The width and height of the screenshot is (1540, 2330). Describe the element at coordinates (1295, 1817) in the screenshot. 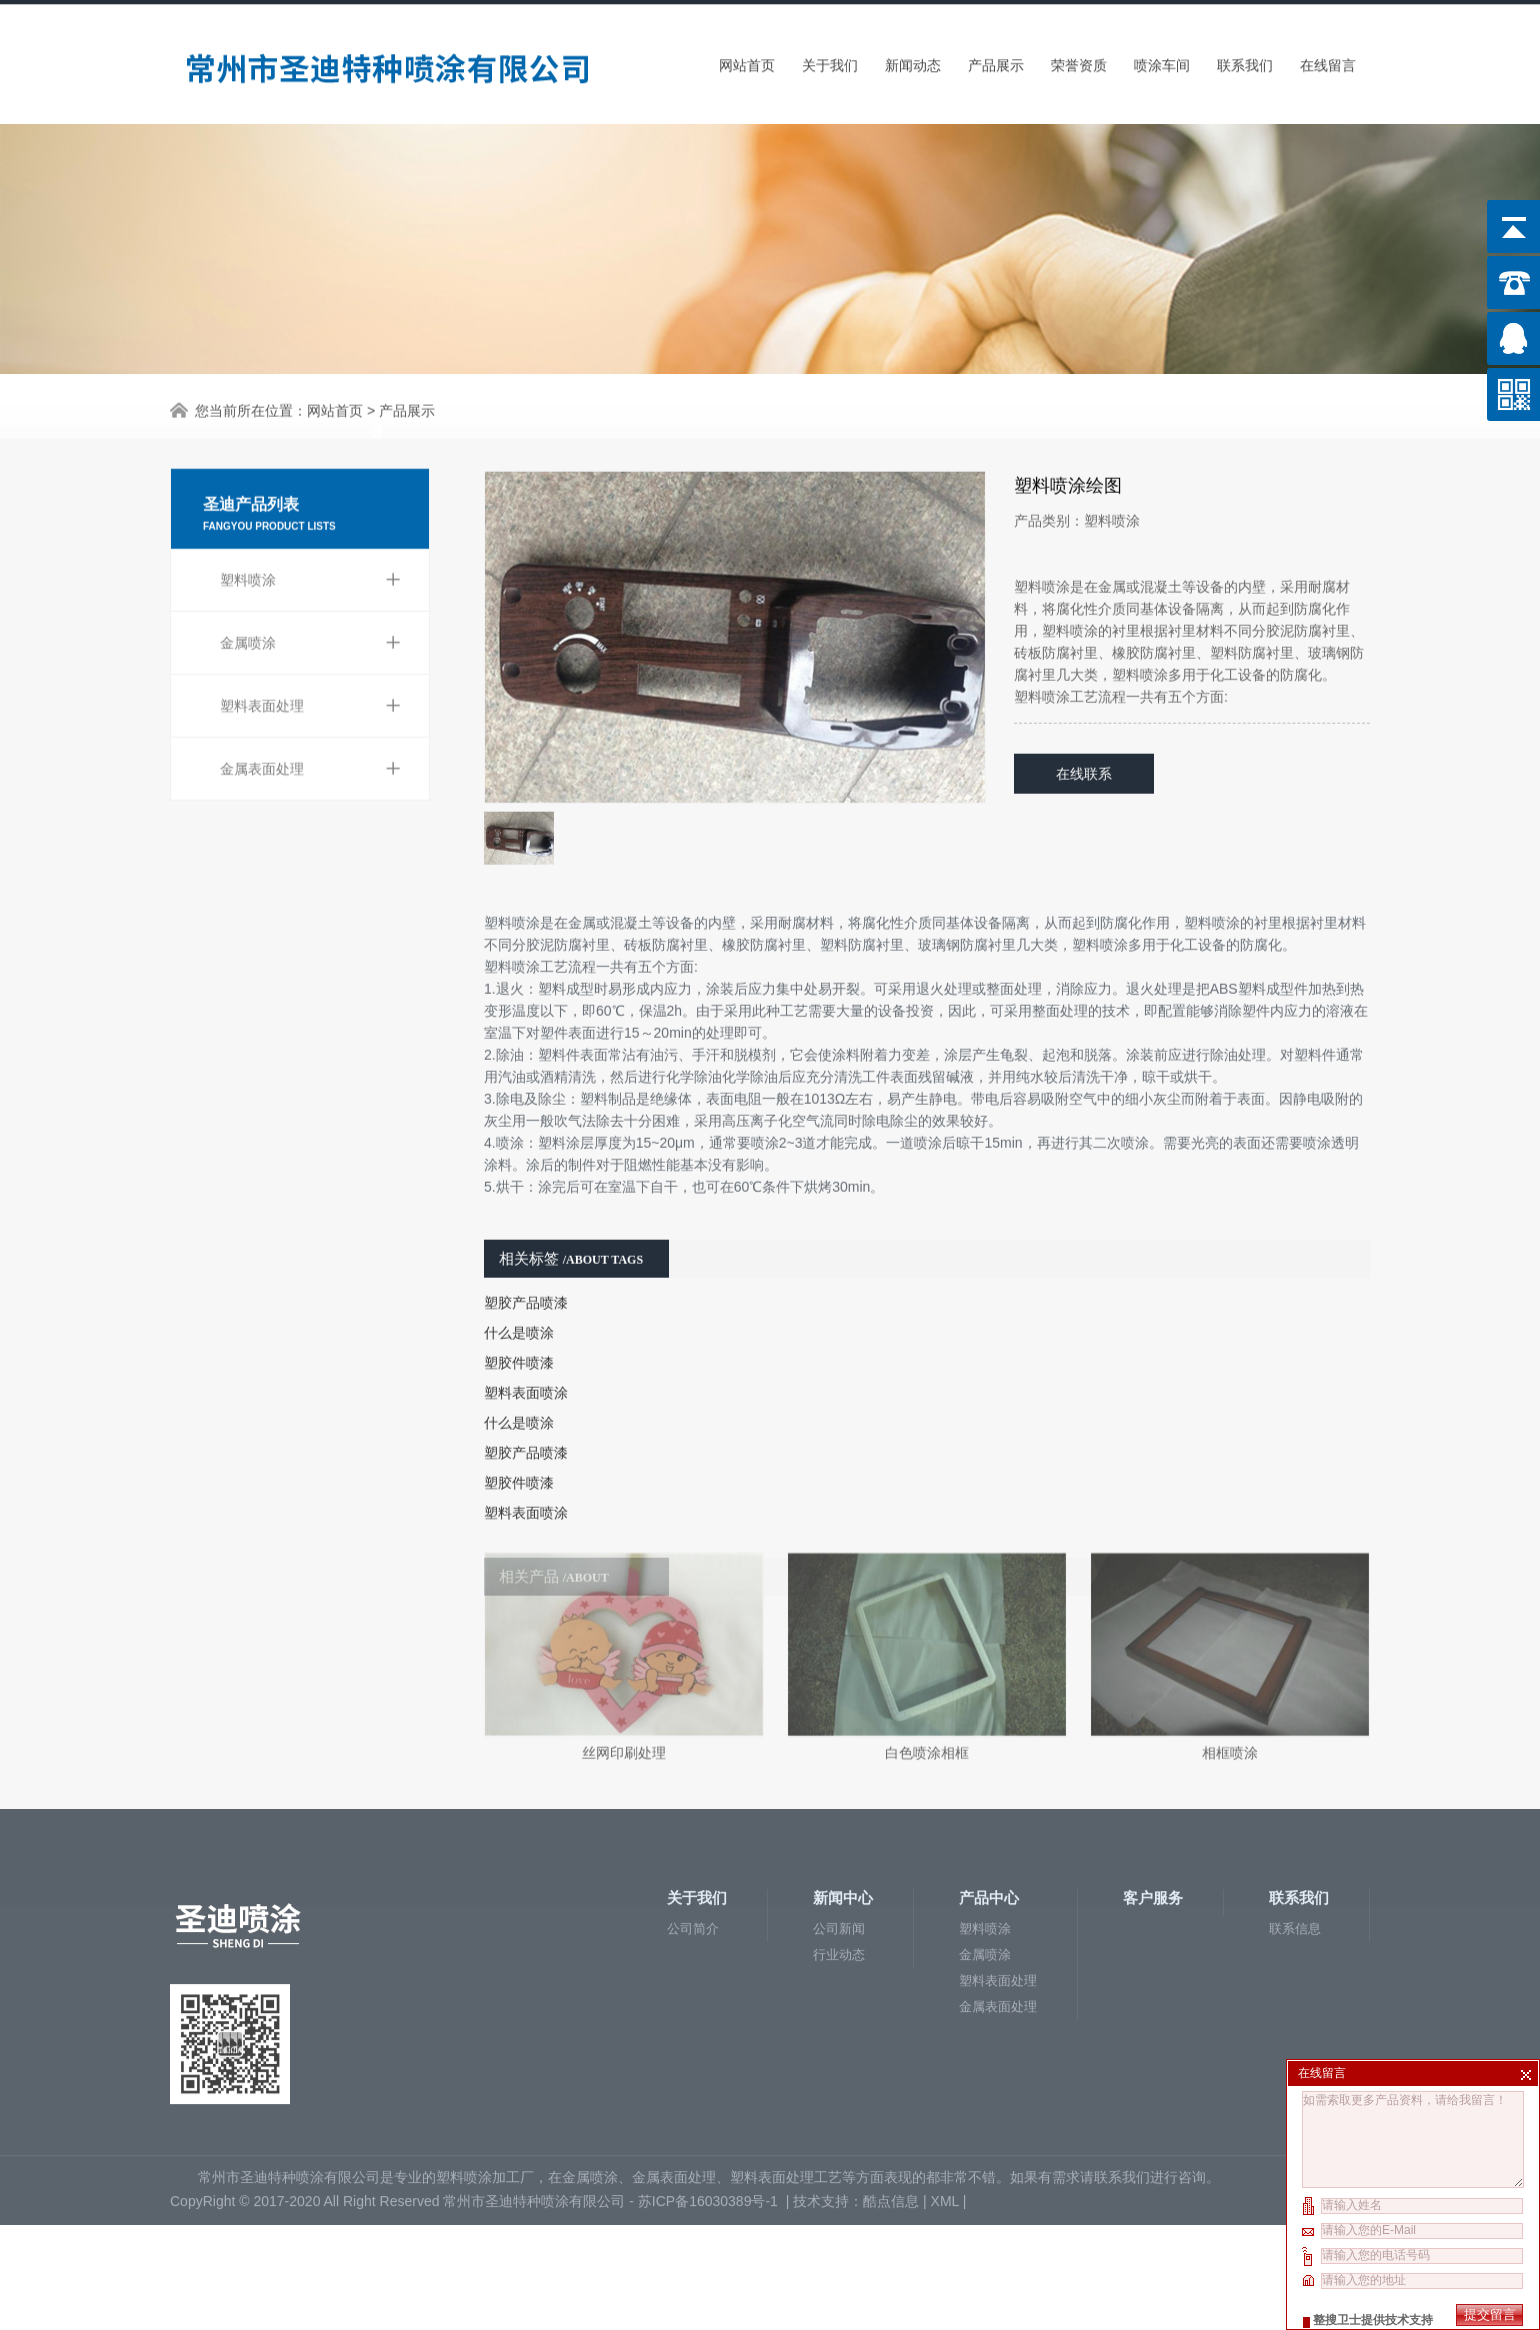

I see `联系信息` at that location.